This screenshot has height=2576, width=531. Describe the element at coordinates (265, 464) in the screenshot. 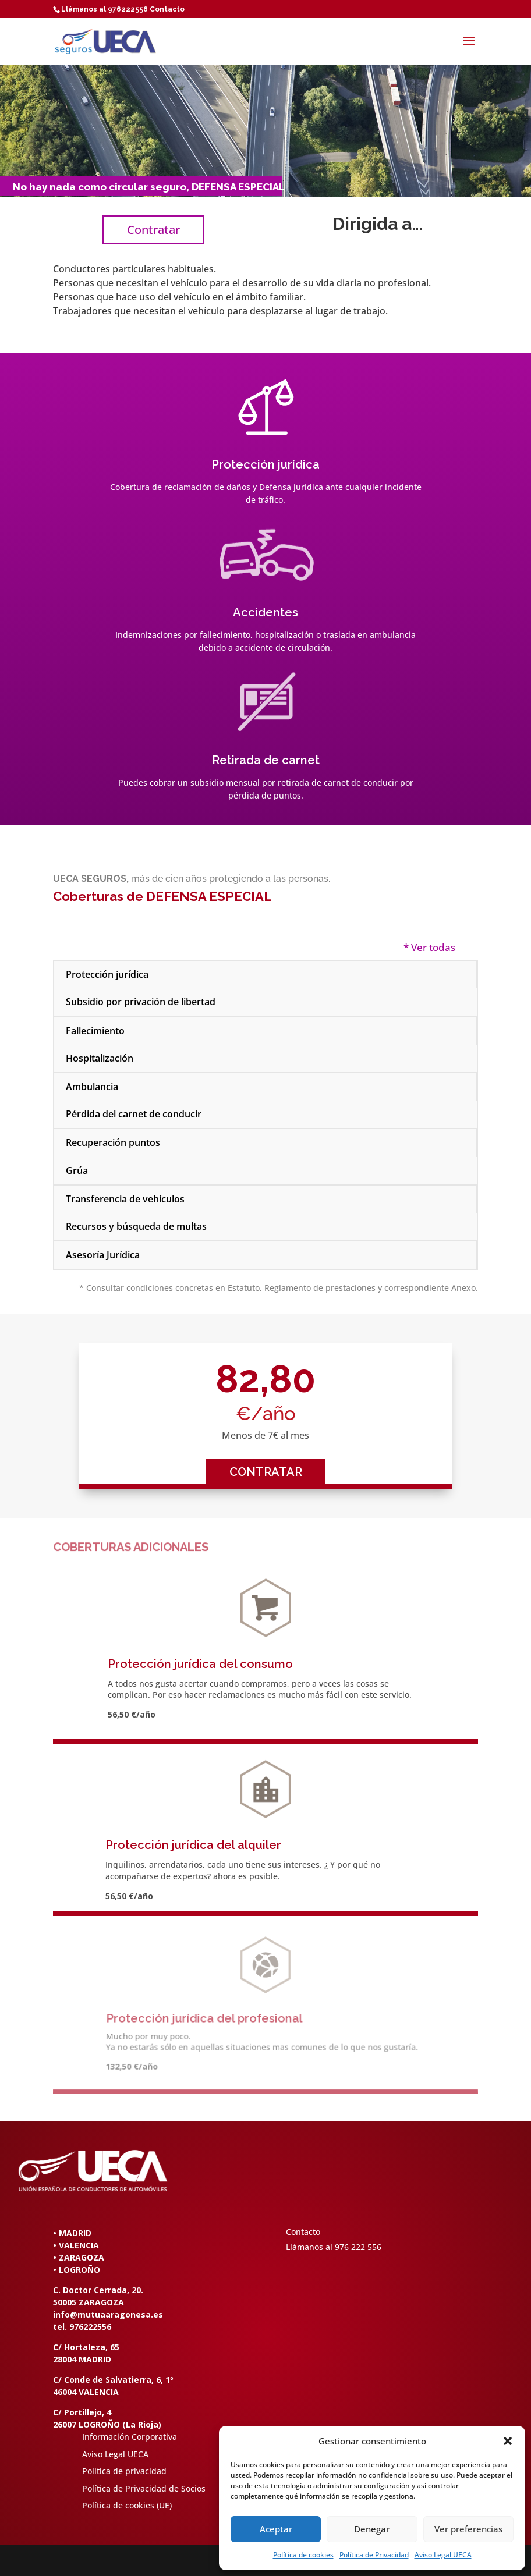

I see `Protección jurídica` at that location.